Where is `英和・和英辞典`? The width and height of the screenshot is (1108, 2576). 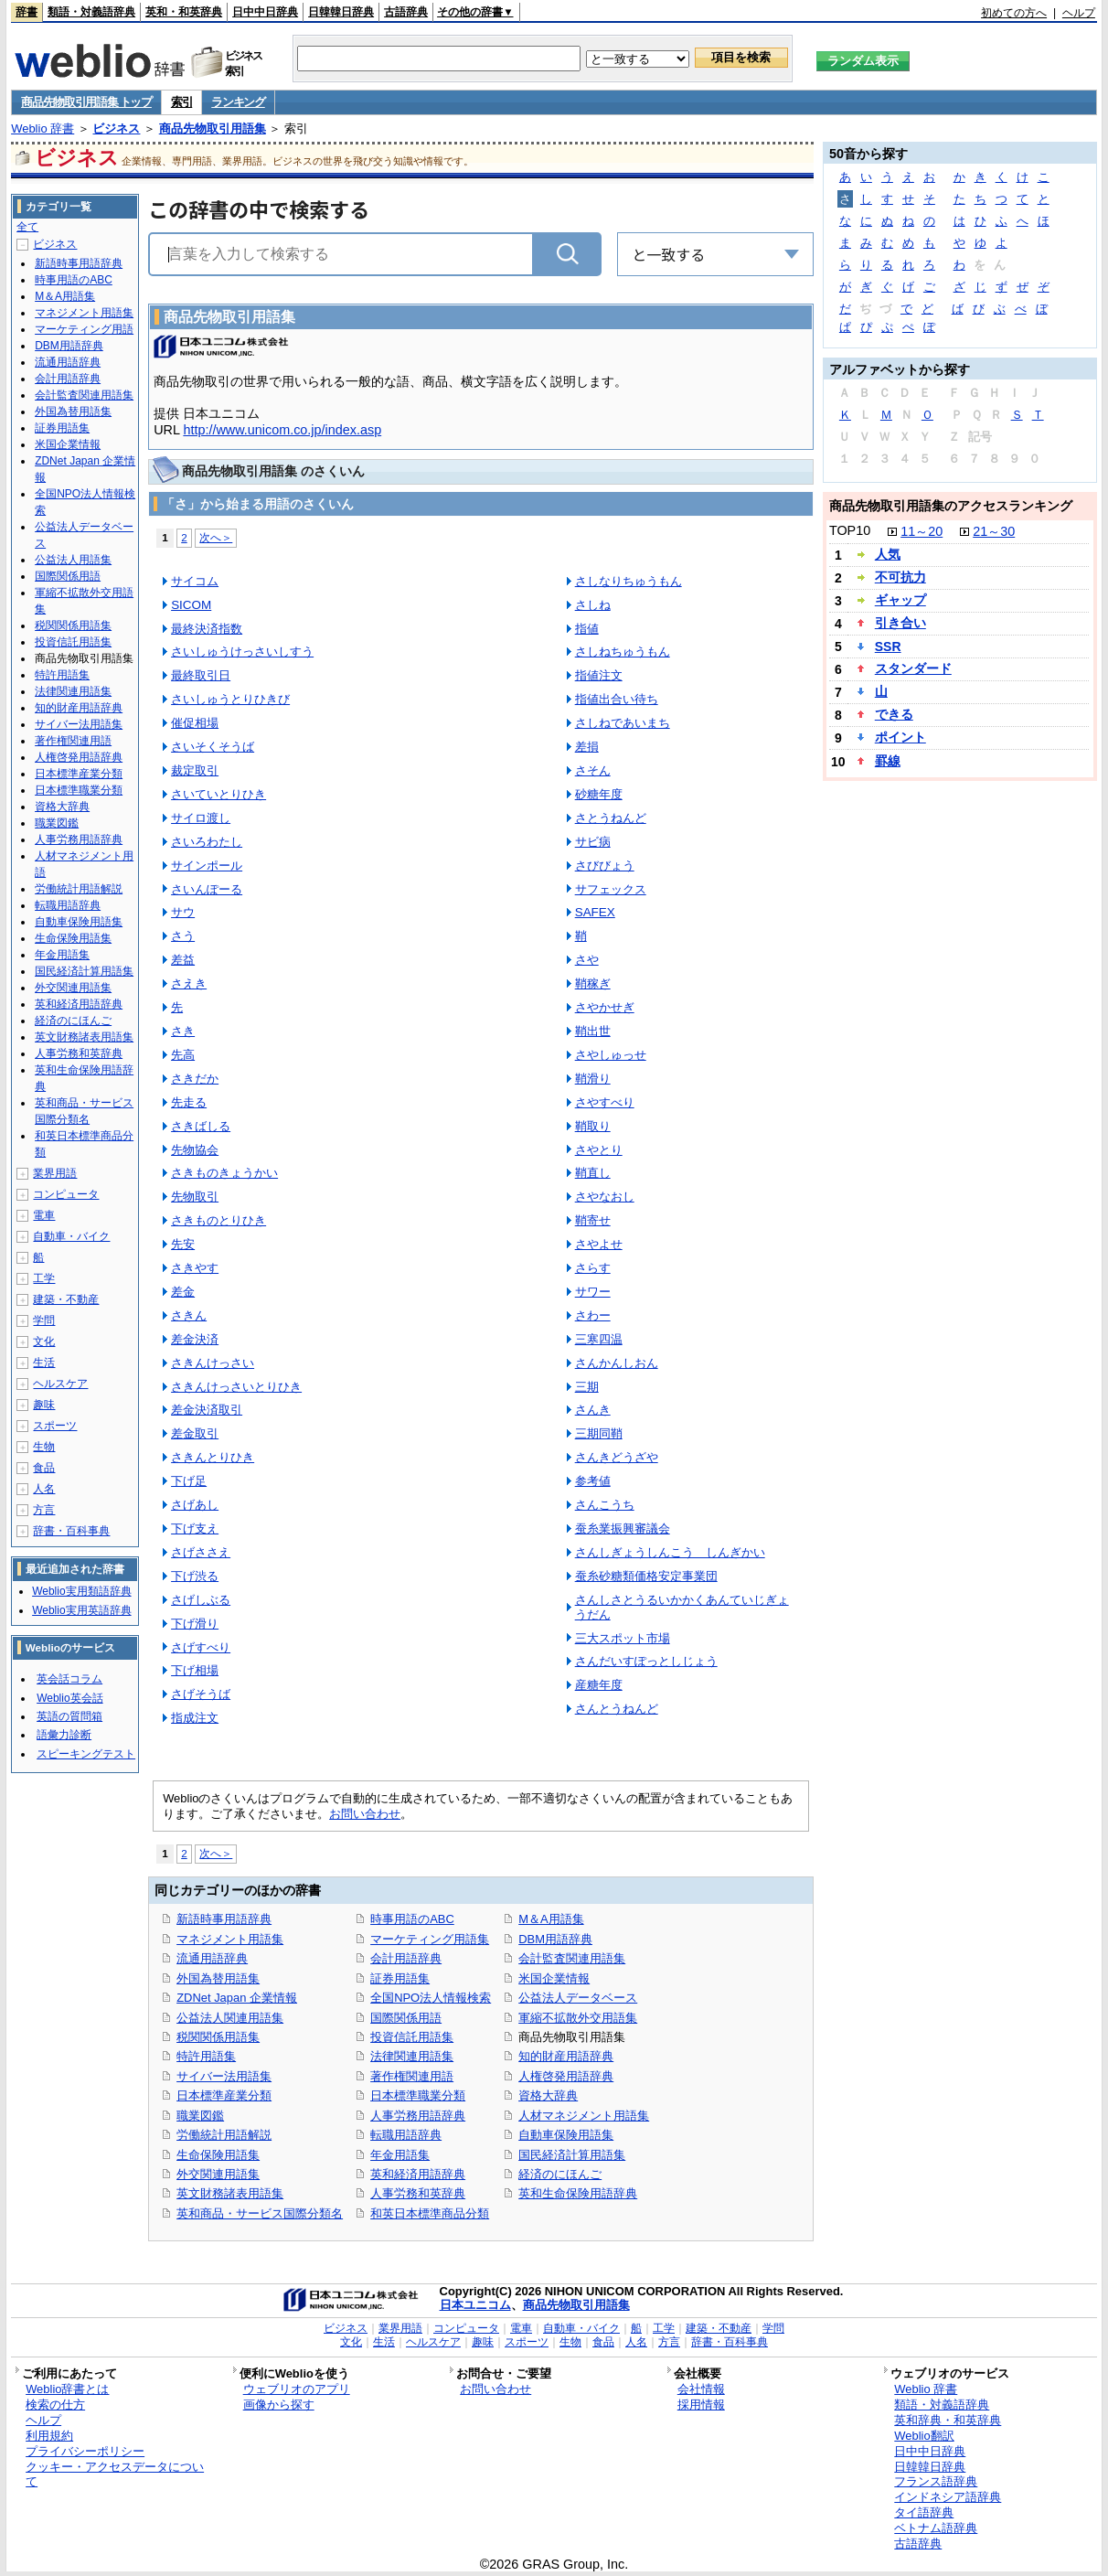
英和・和英辞典 is located at coordinates (183, 11).